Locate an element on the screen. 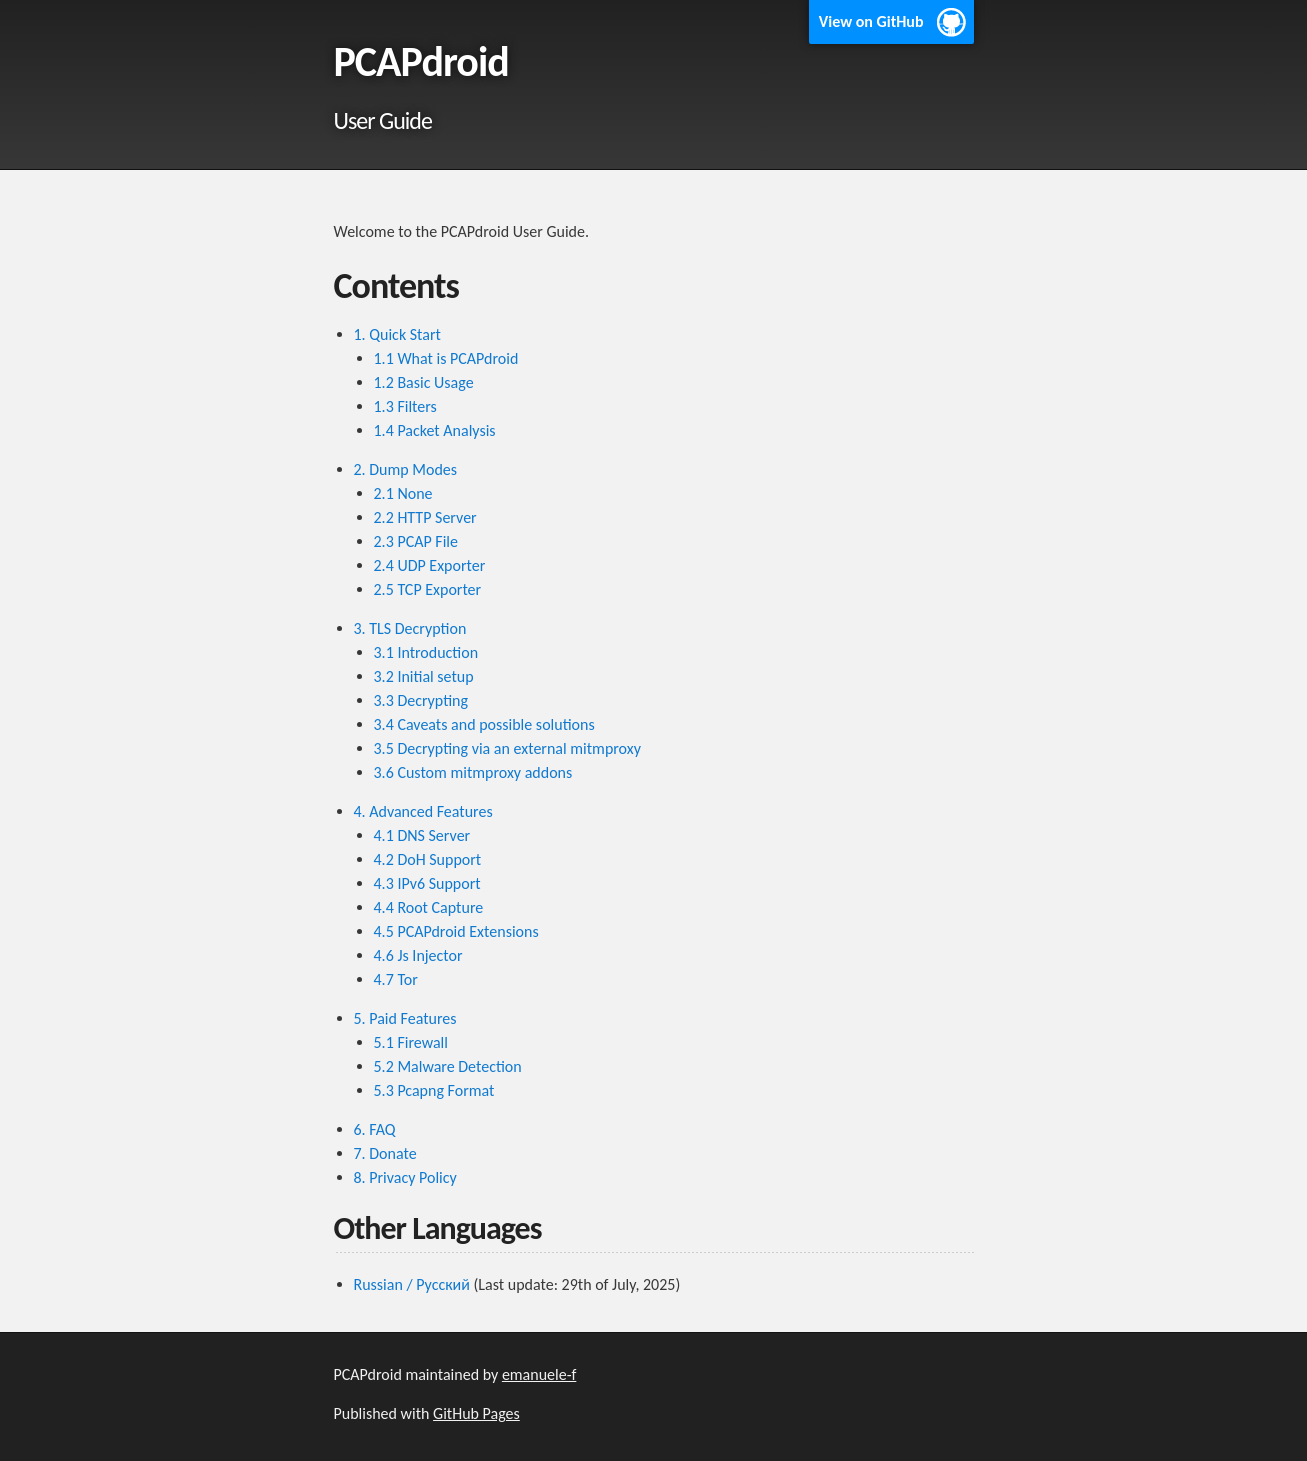 The width and height of the screenshot is (1307, 1461). View on GitHub is located at coordinates (871, 21).